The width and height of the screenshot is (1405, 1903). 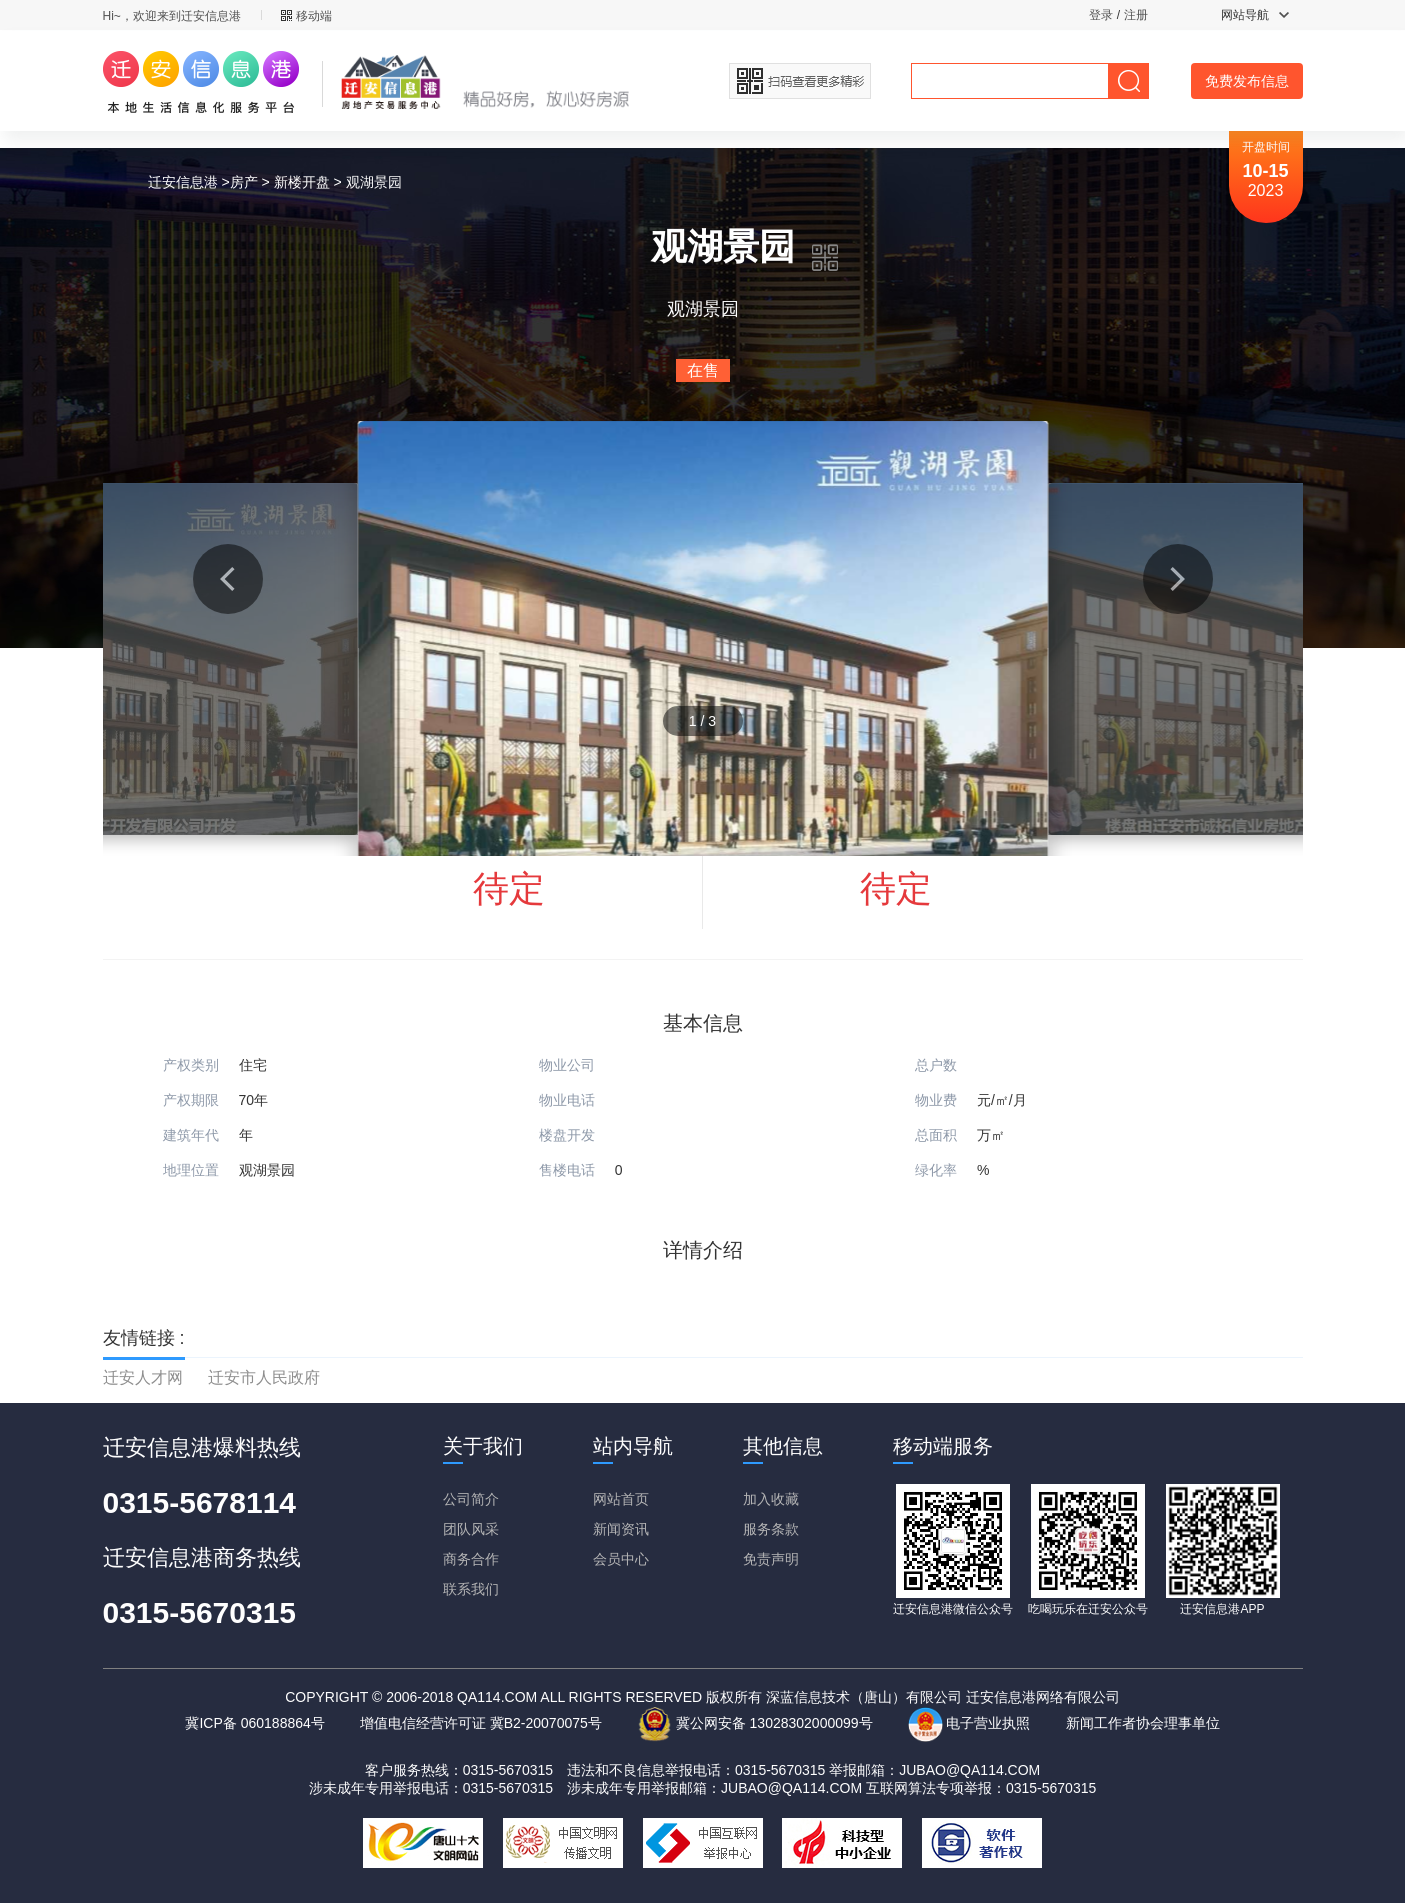 I want to click on 房产, so click(x=244, y=182).